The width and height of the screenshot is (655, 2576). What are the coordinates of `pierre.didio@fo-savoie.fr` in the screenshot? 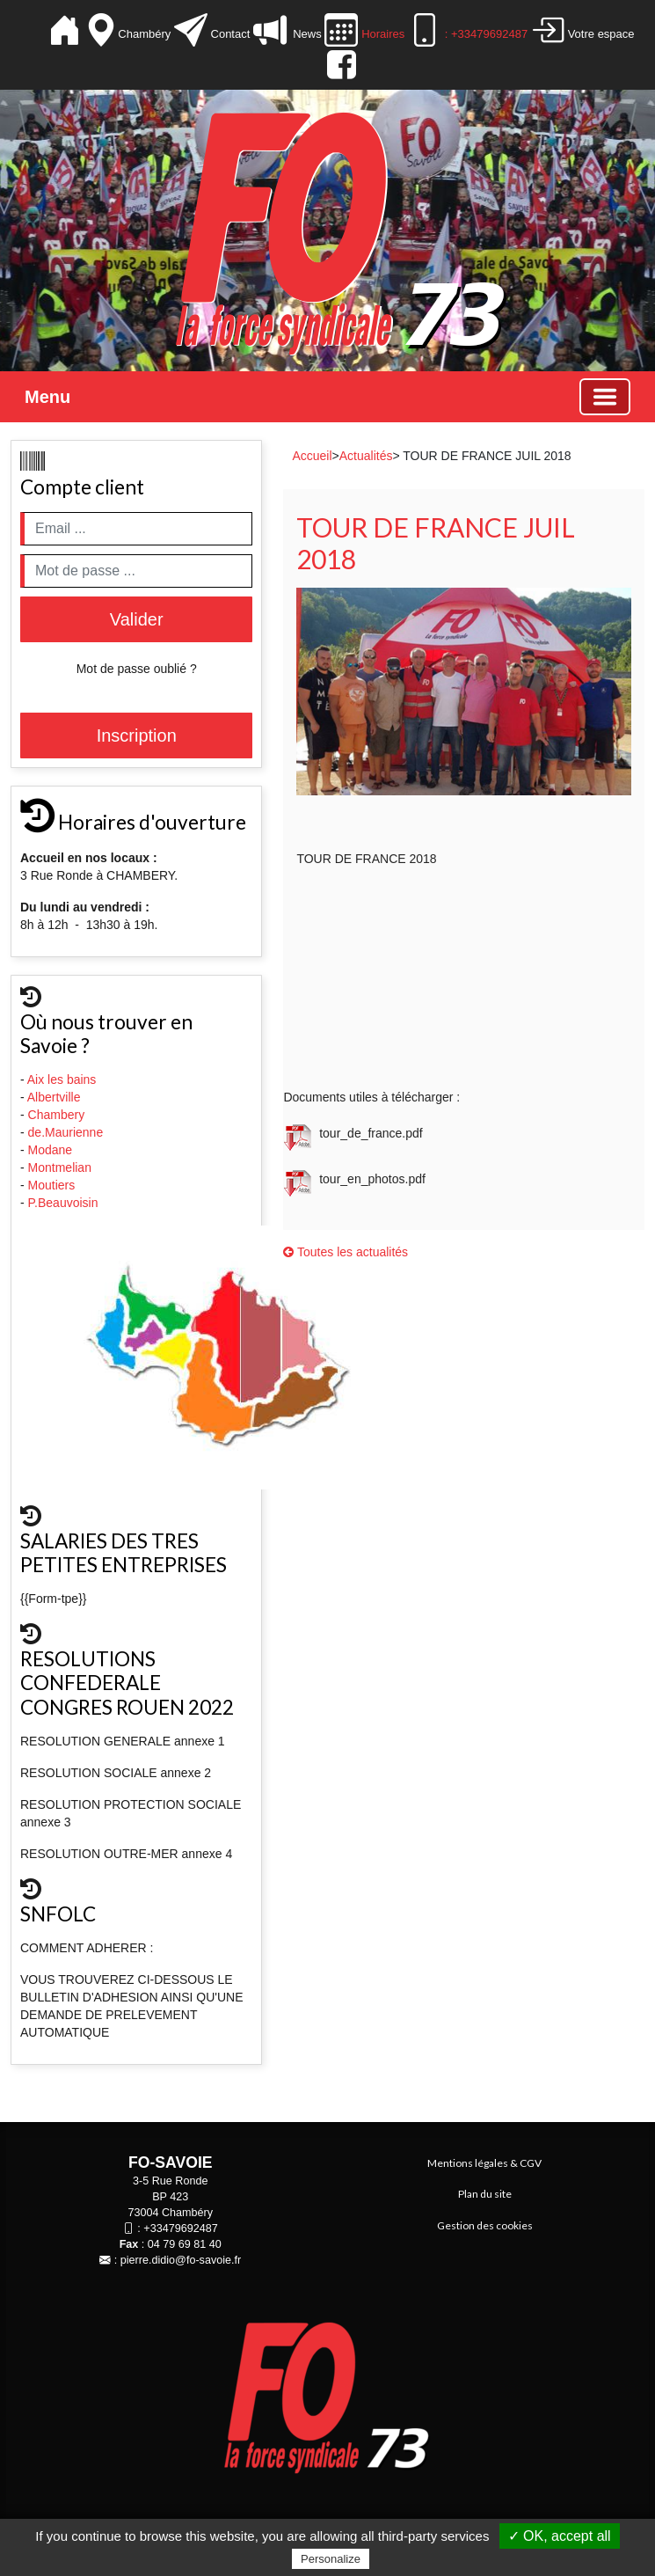 It's located at (180, 2260).